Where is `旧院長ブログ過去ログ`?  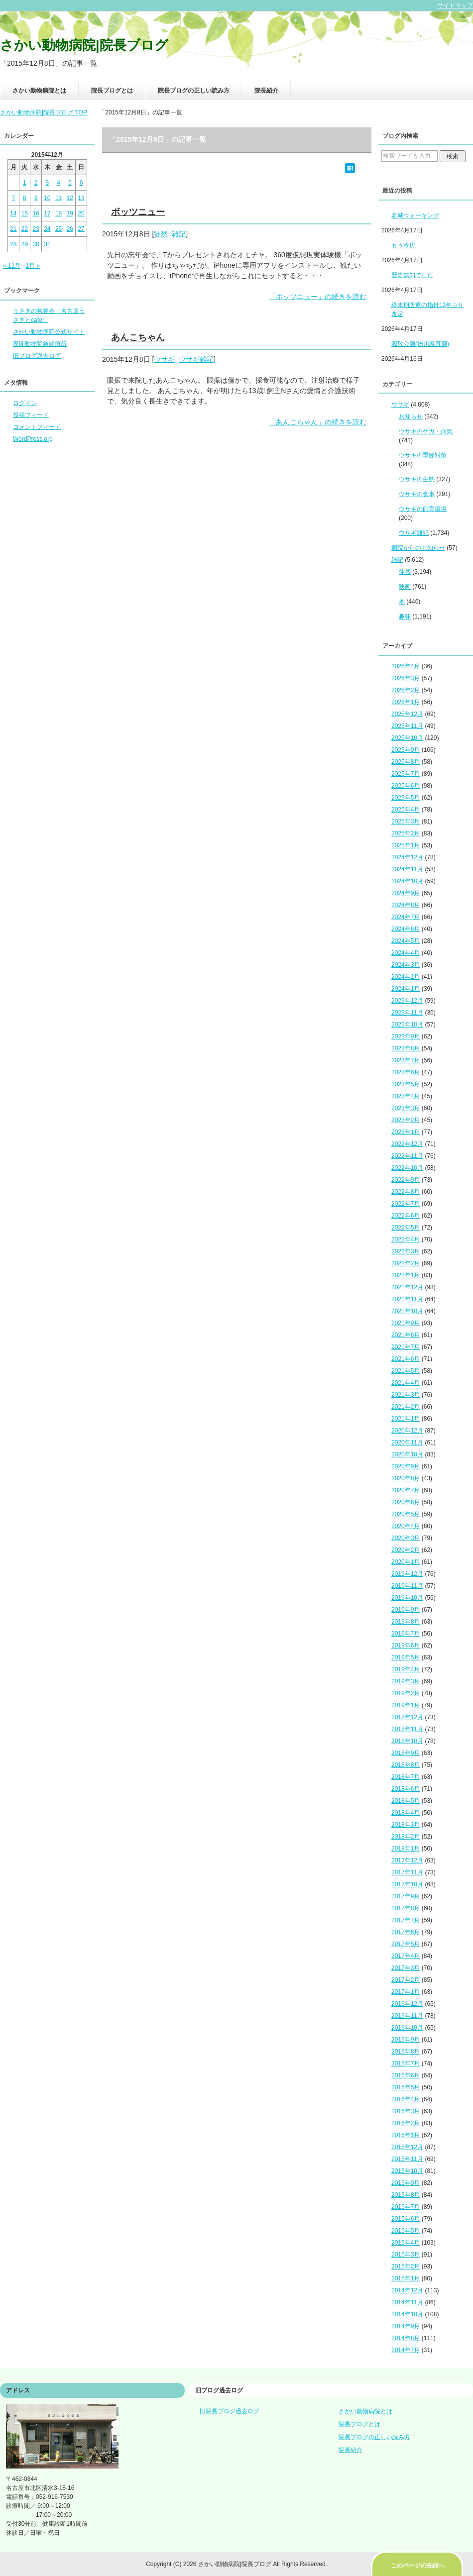 旧院長ブログ過去ログ is located at coordinates (229, 2411).